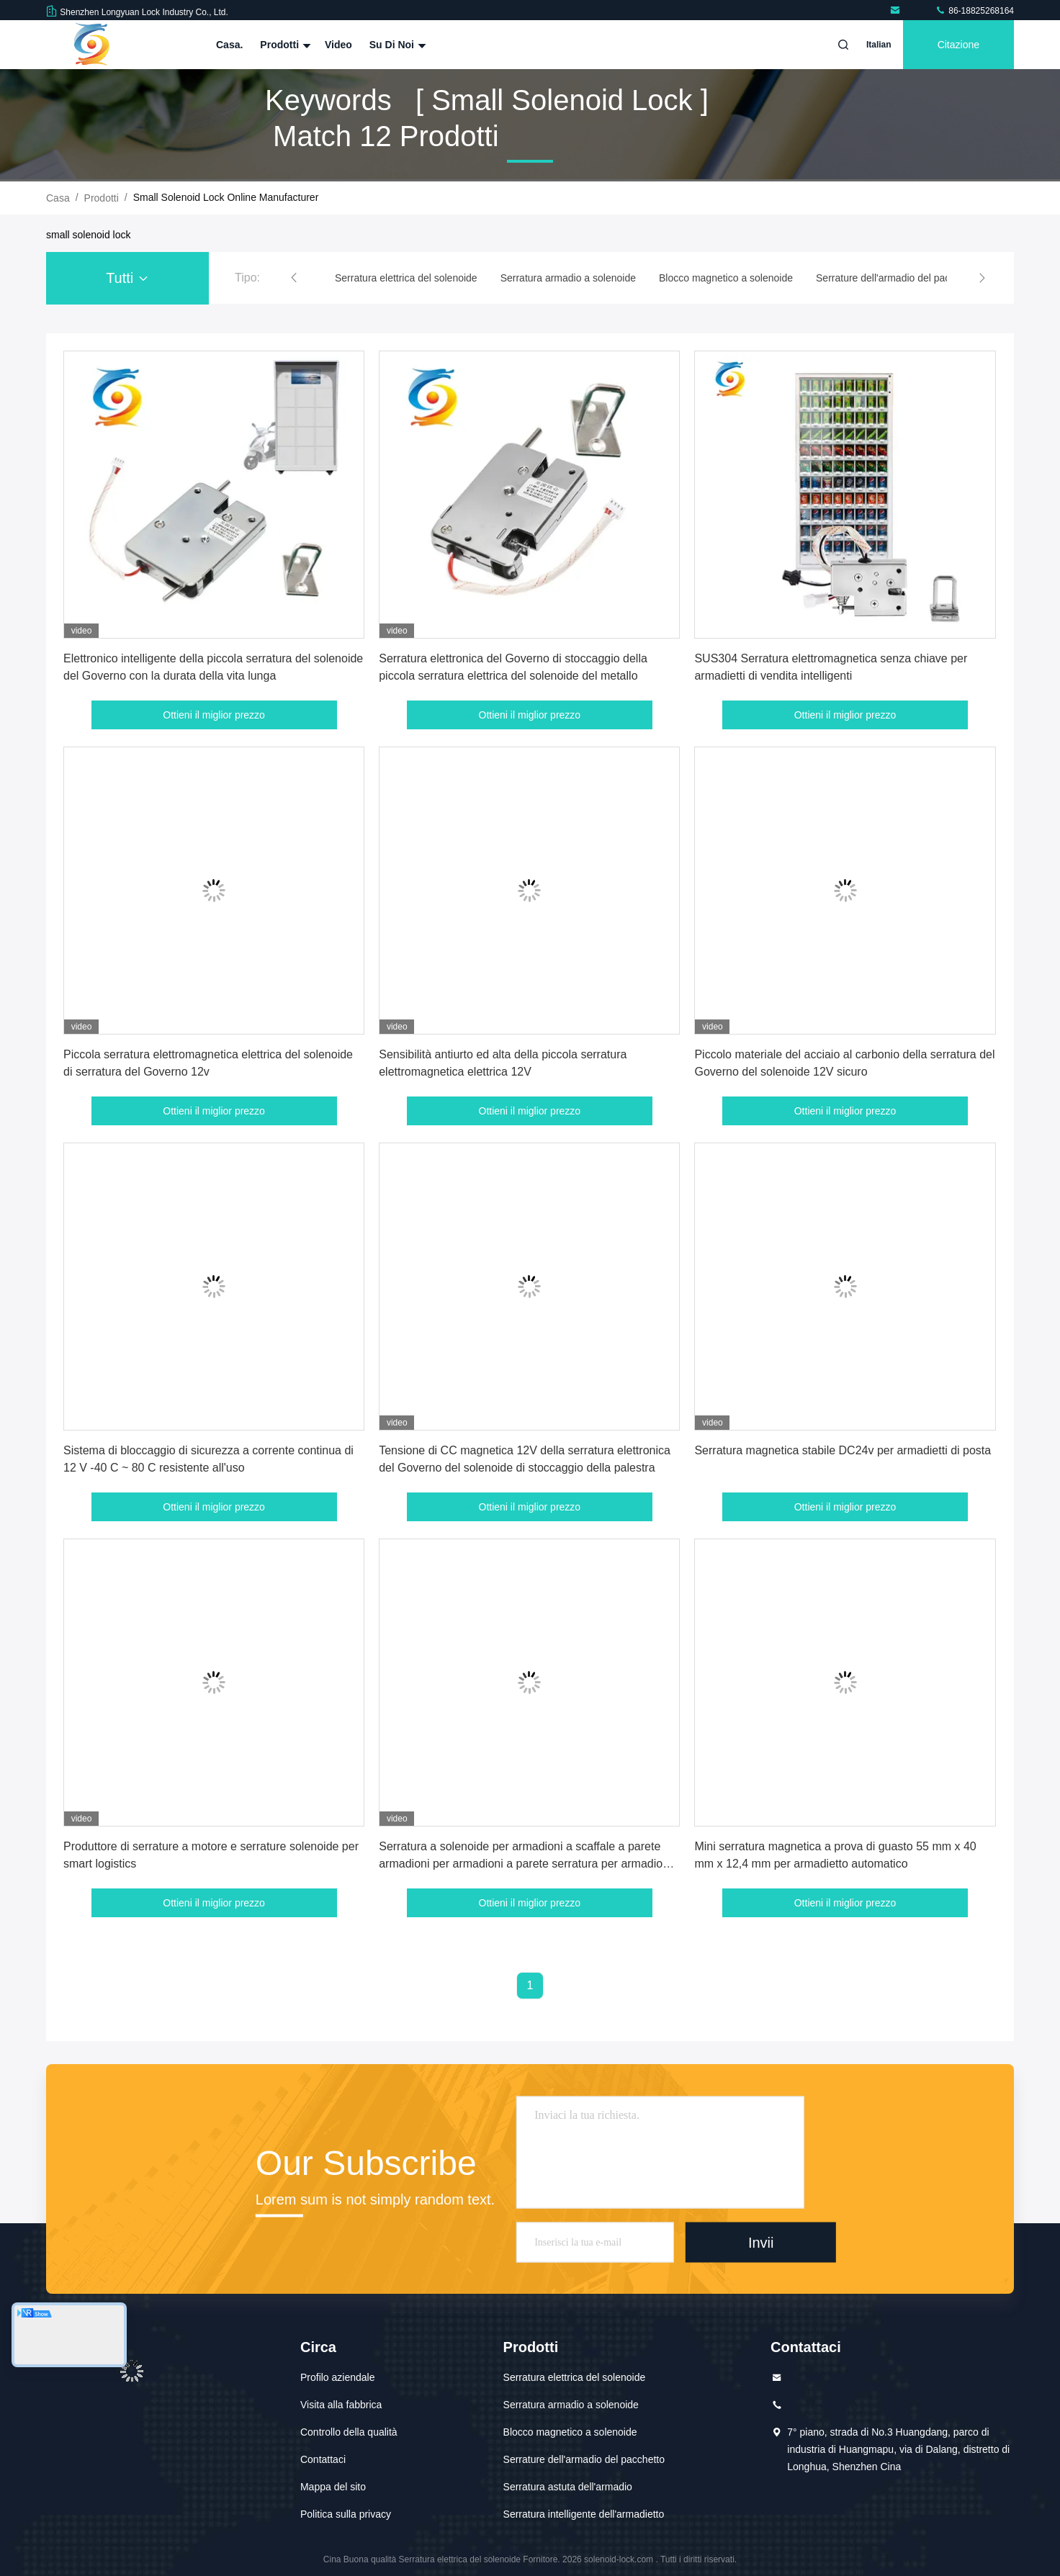 The width and height of the screenshot is (1060, 2576). I want to click on Blocco magnetico a solenoide, so click(570, 2432).